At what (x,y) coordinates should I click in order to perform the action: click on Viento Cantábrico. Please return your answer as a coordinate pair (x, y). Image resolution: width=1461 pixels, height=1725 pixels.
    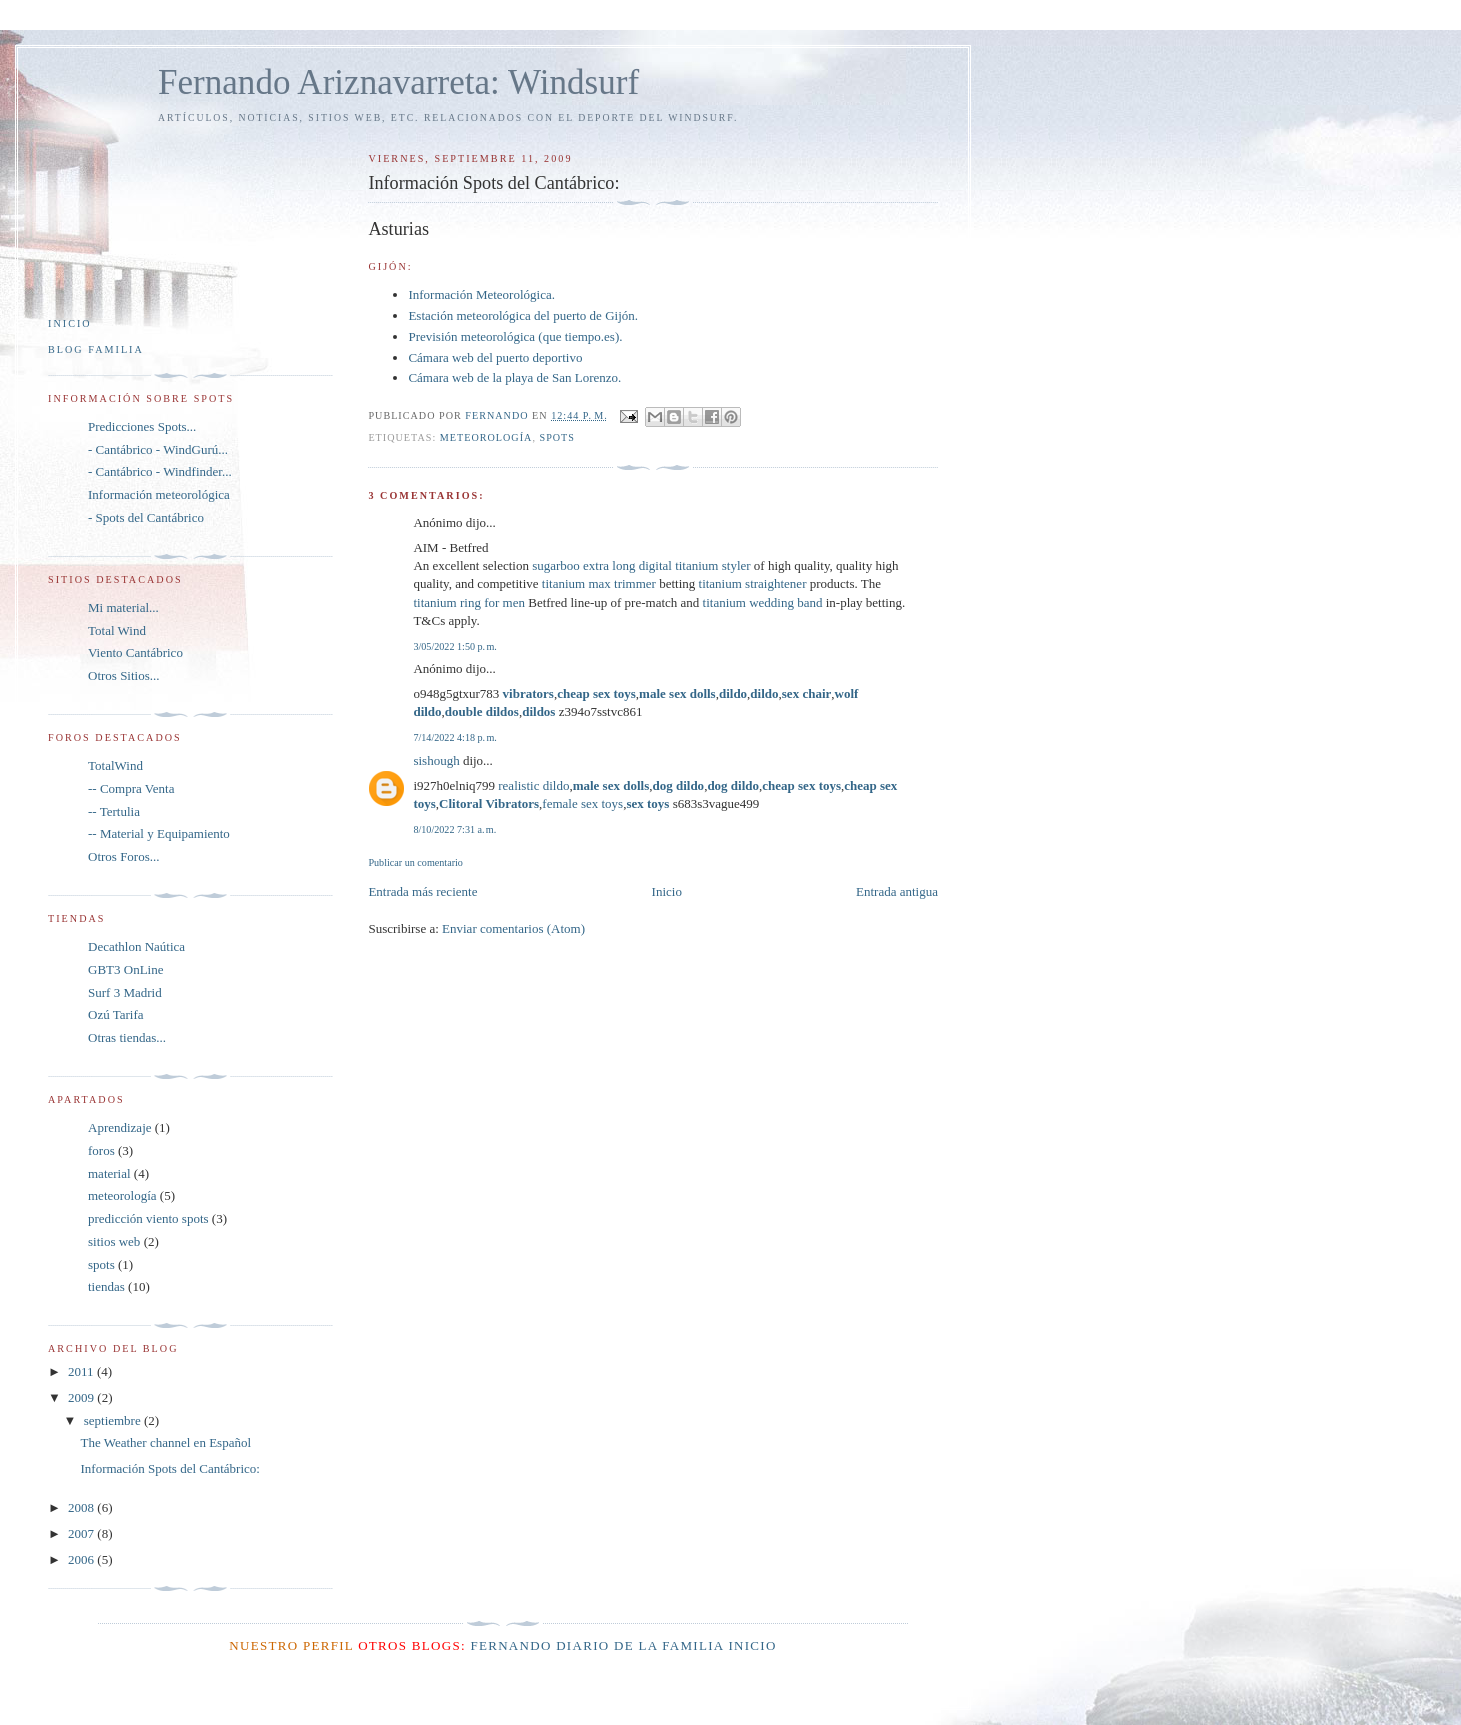
    Looking at the image, I should click on (135, 652).